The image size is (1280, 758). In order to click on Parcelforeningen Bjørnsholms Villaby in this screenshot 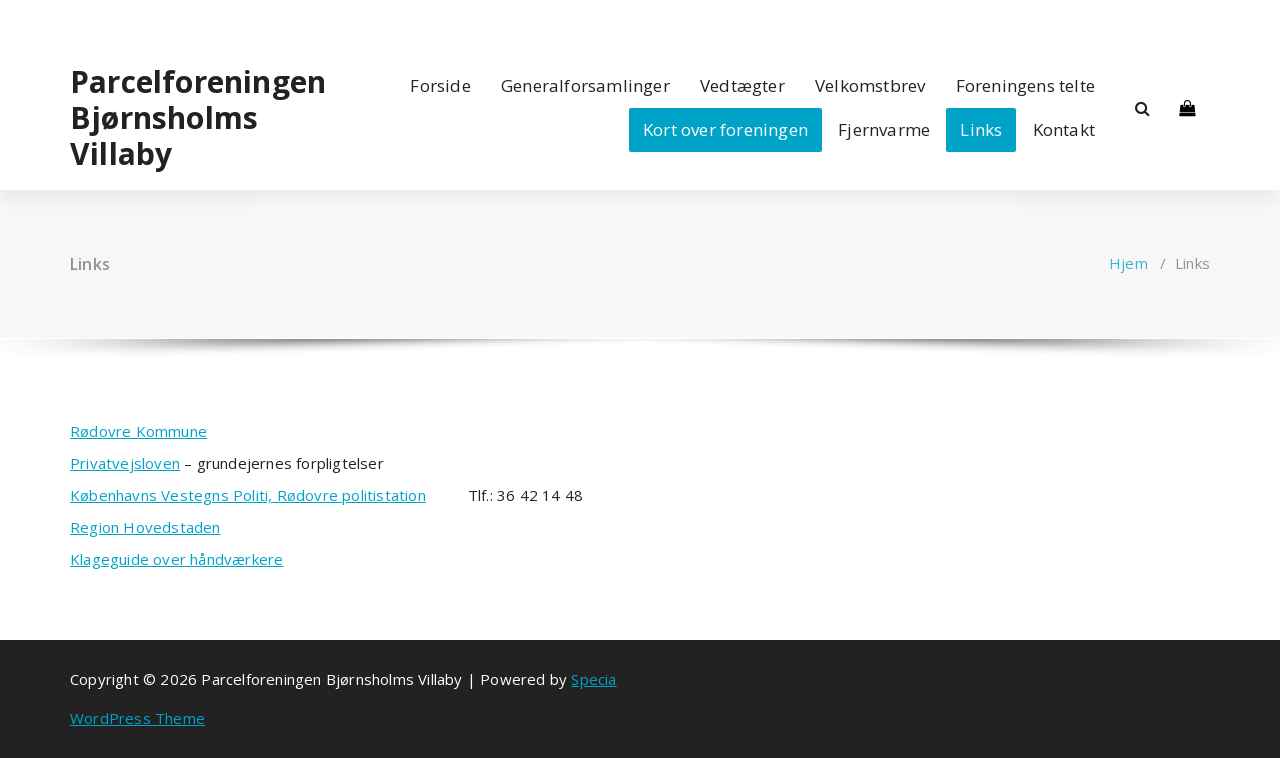, I will do `click(198, 118)`.